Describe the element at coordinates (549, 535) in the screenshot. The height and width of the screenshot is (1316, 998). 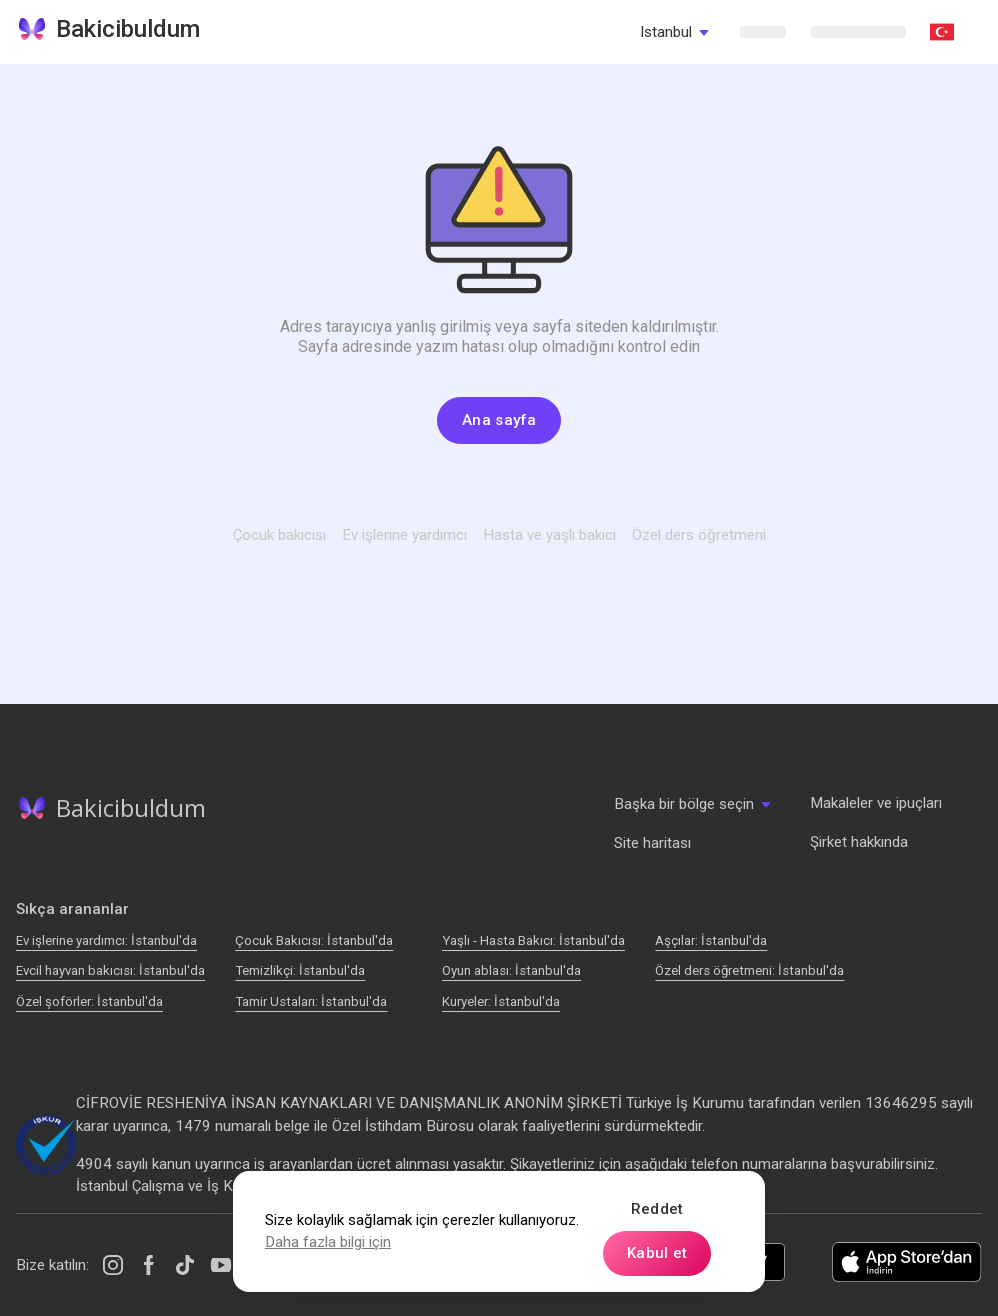
I see `Hasta ve yaşlı bakıcı` at that location.